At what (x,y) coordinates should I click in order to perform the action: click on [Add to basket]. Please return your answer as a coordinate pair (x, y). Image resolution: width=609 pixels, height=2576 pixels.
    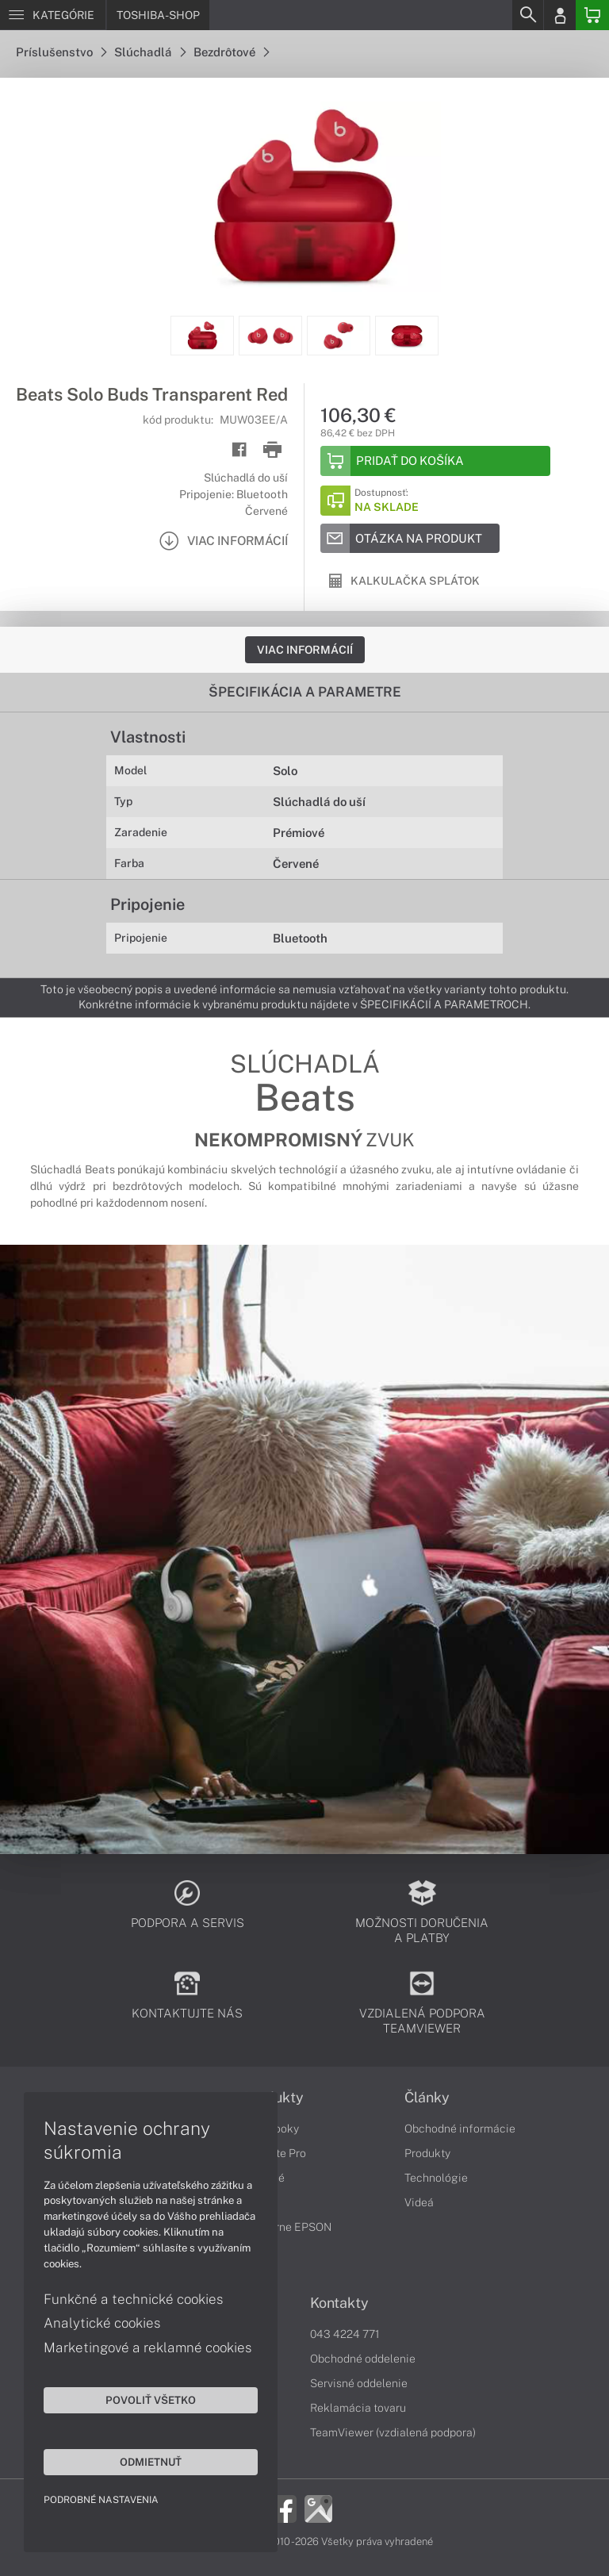
    Looking at the image, I should click on (435, 461).